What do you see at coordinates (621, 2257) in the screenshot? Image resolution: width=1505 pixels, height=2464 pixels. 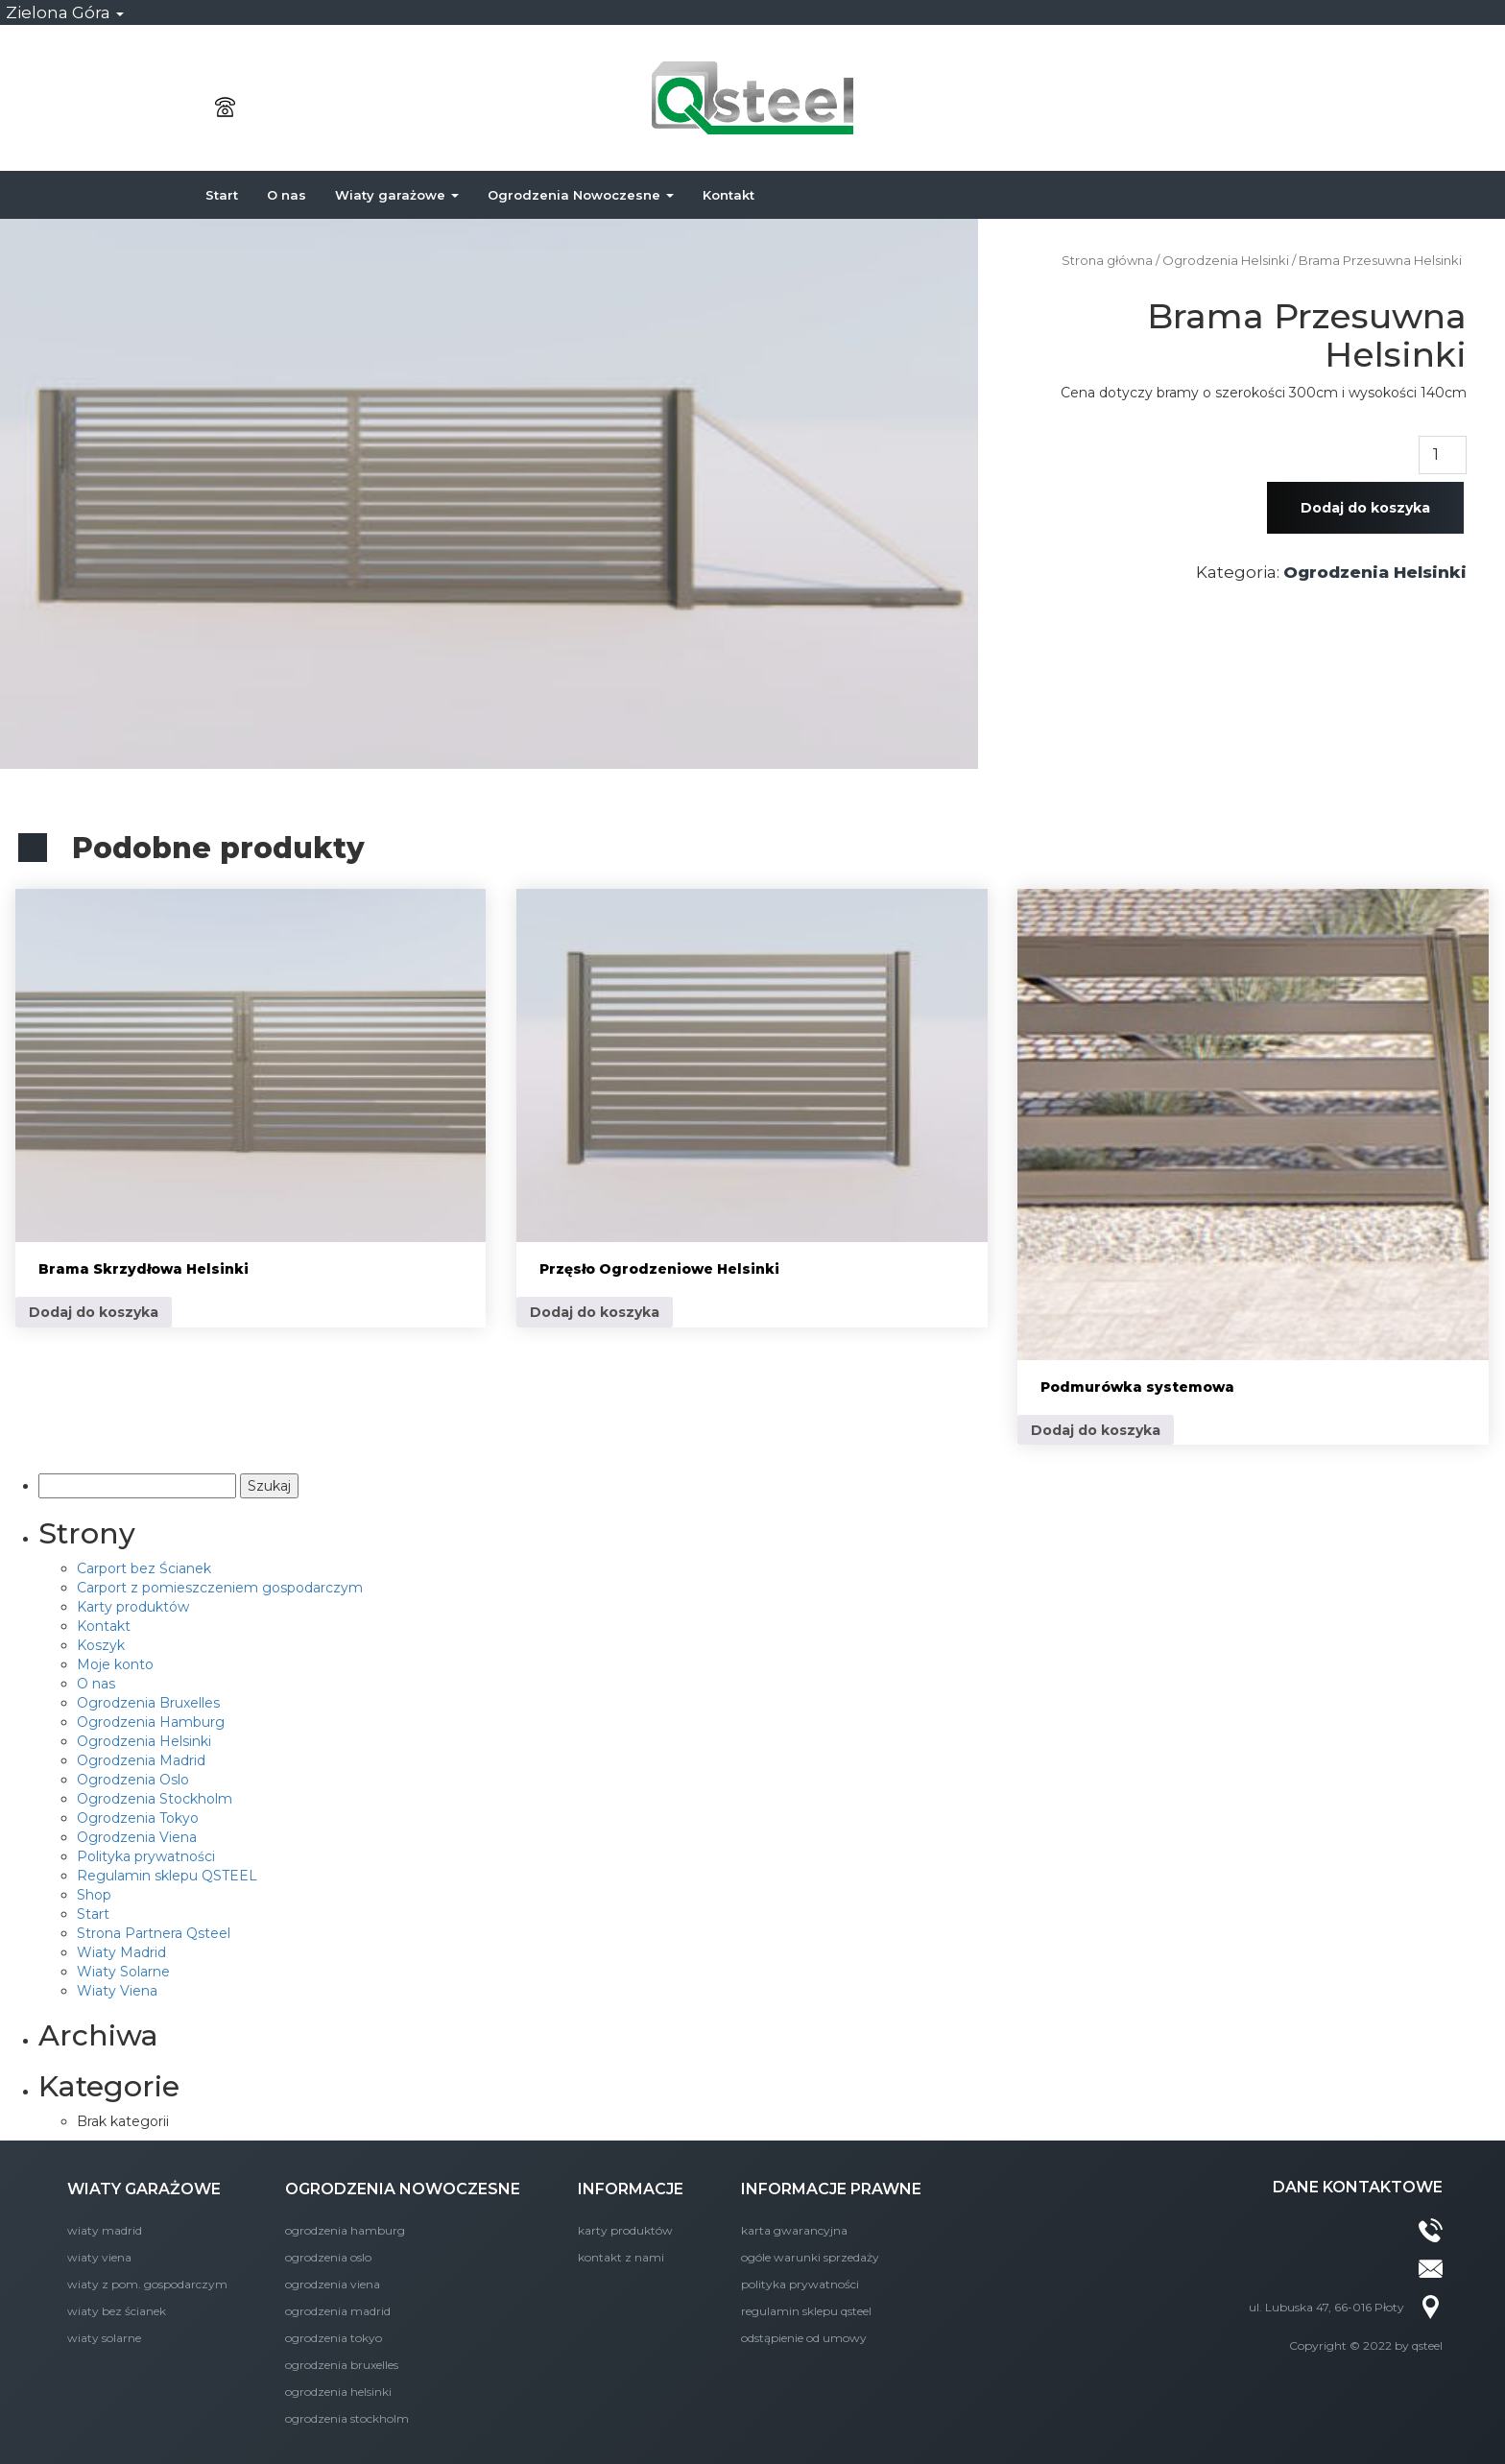 I see `KONTAKT Z NAMI` at bounding box center [621, 2257].